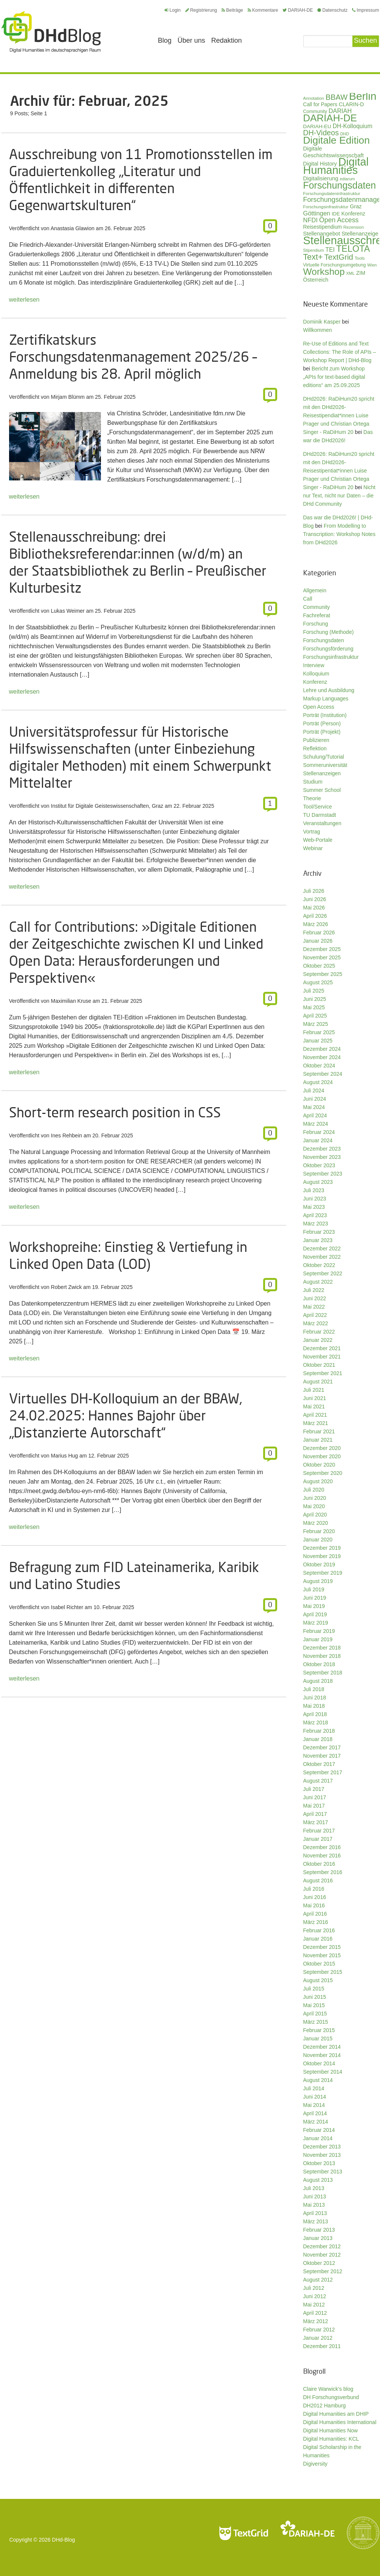 The image size is (380, 2576). I want to click on Webinar, so click(313, 848).